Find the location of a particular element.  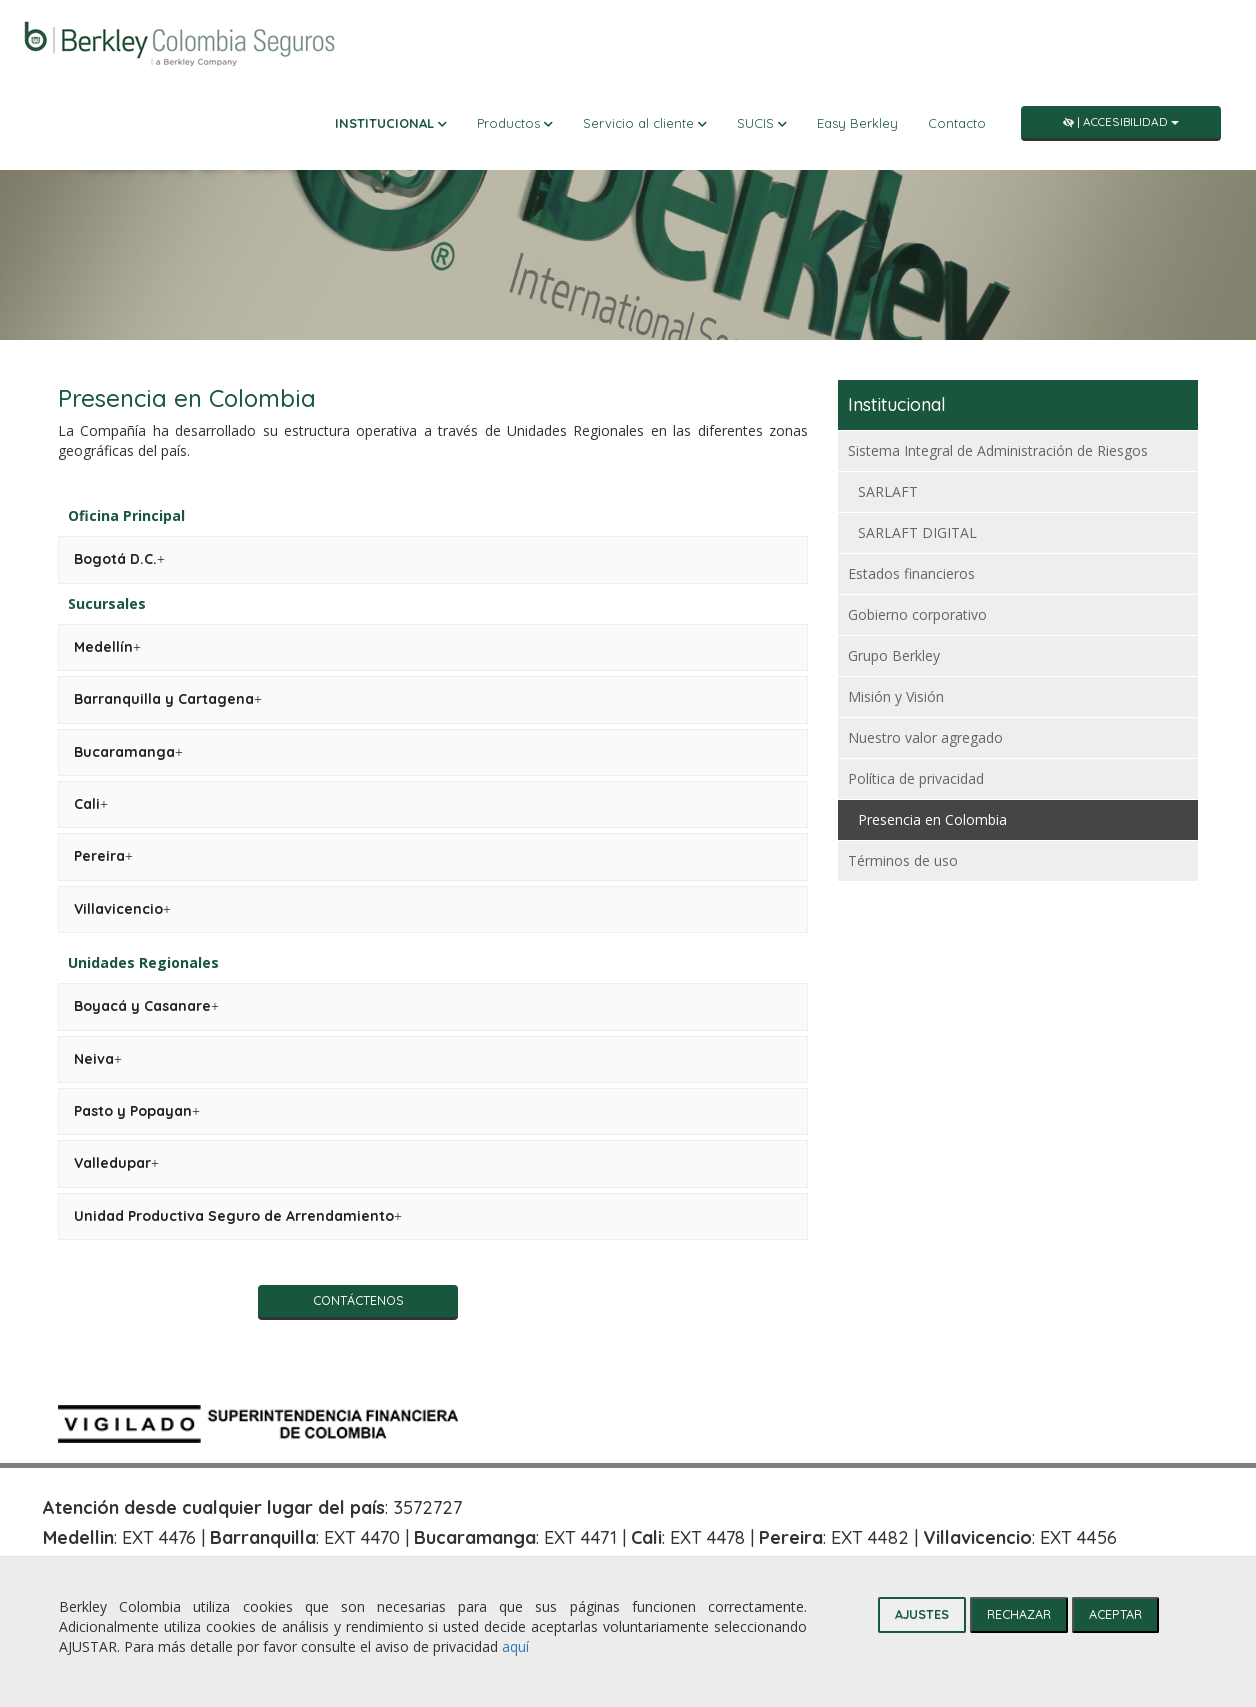

Contáctenos is located at coordinates (358, 1300).